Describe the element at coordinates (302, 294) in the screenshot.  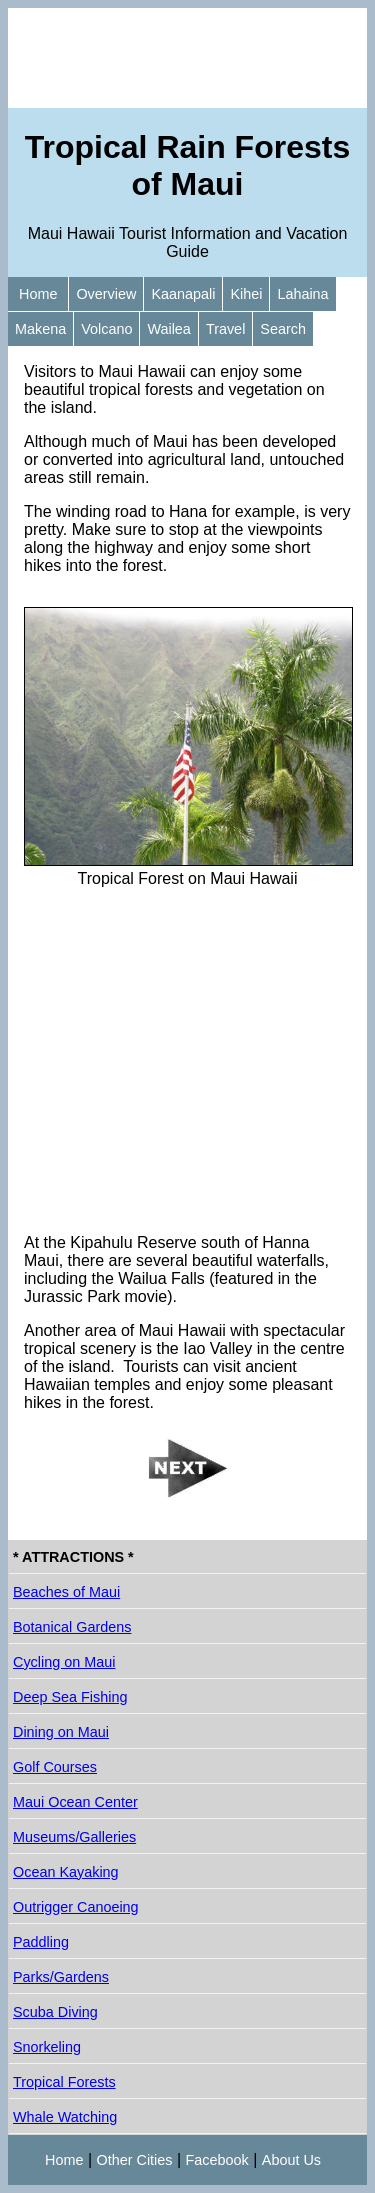
I see `Lahaina` at that location.